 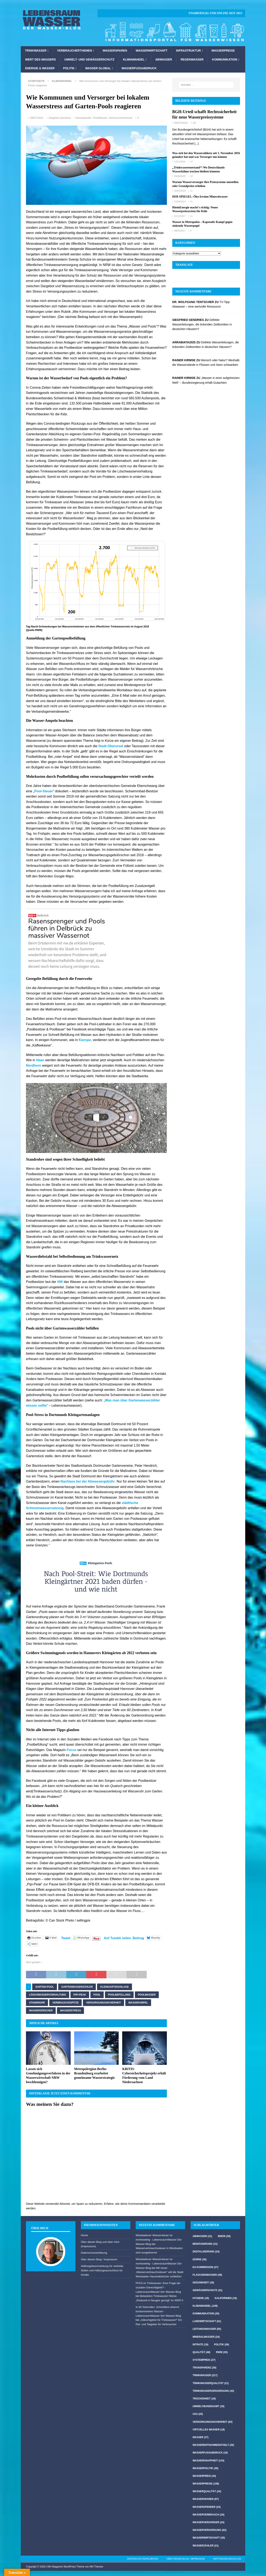 What do you see at coordinates (206, 2336) in the screenshot?
I see `Mineralwasser [Mineralwasser (24 Einträge)]` at bounding box center [206, 2336].